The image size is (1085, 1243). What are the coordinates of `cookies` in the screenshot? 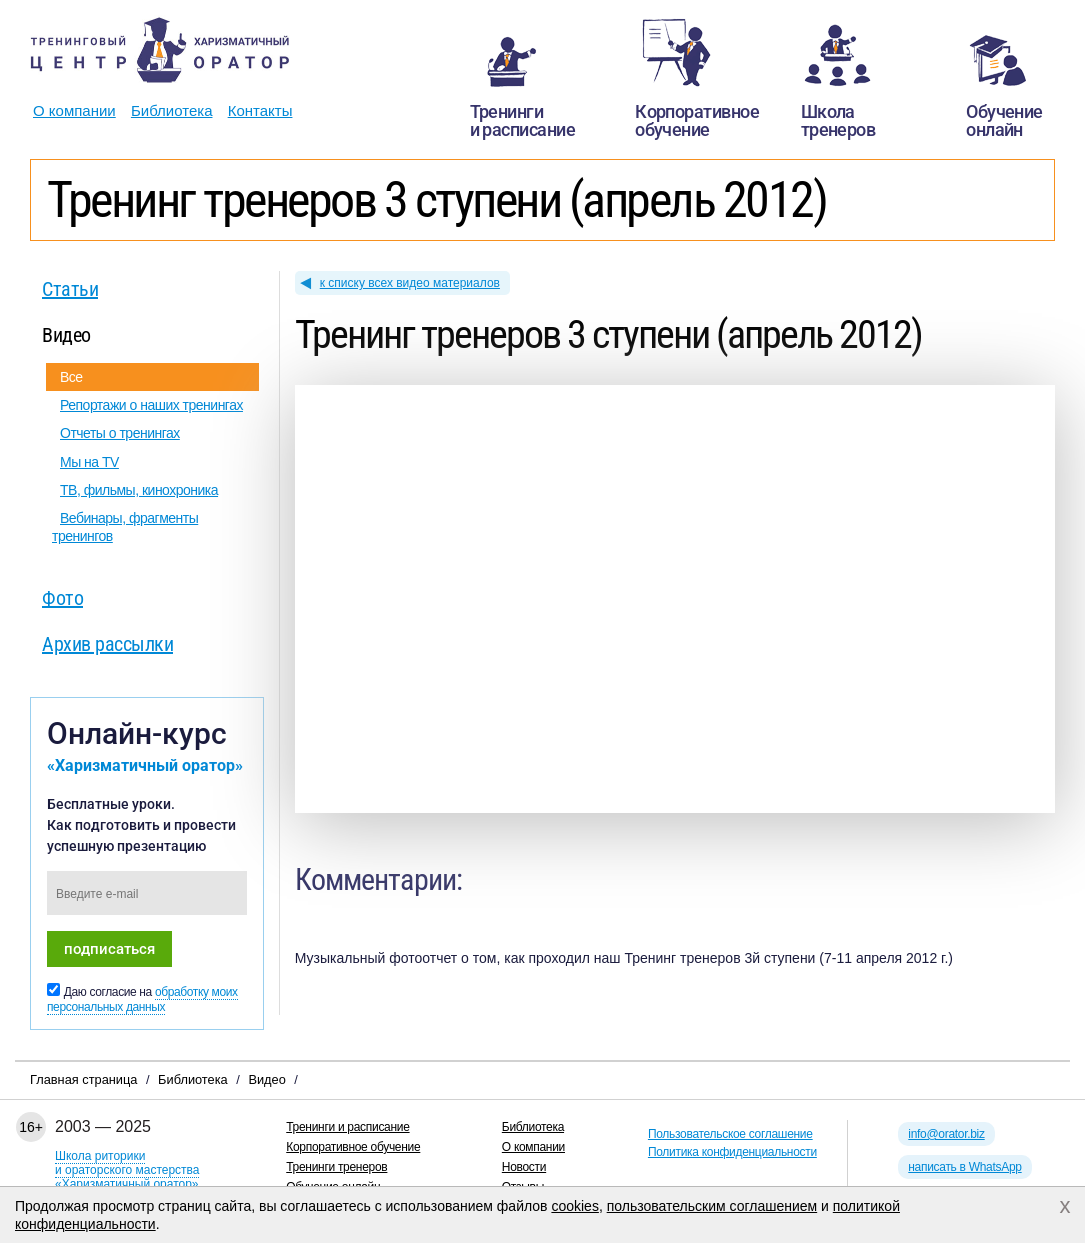 It's located at (574, 1206).